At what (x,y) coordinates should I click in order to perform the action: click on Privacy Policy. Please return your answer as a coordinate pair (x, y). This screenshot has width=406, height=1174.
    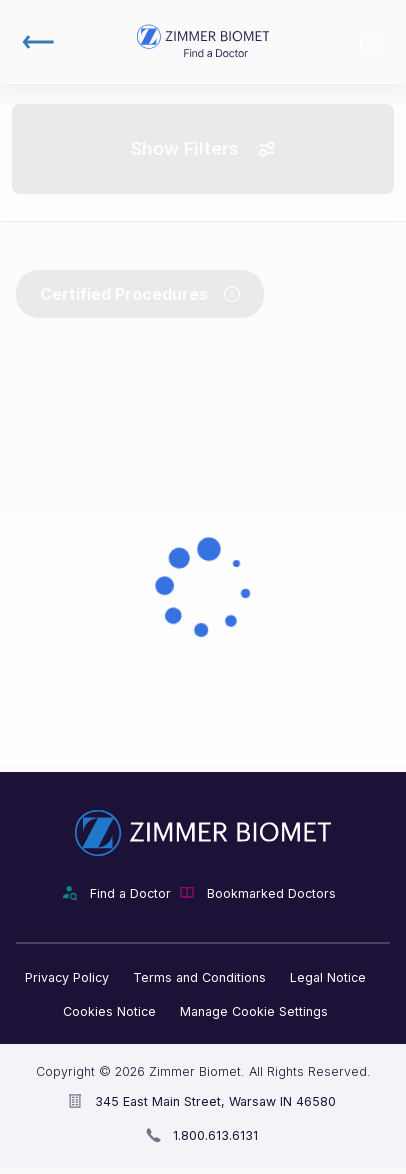
    Looking at the image, I should click on (67, 977).